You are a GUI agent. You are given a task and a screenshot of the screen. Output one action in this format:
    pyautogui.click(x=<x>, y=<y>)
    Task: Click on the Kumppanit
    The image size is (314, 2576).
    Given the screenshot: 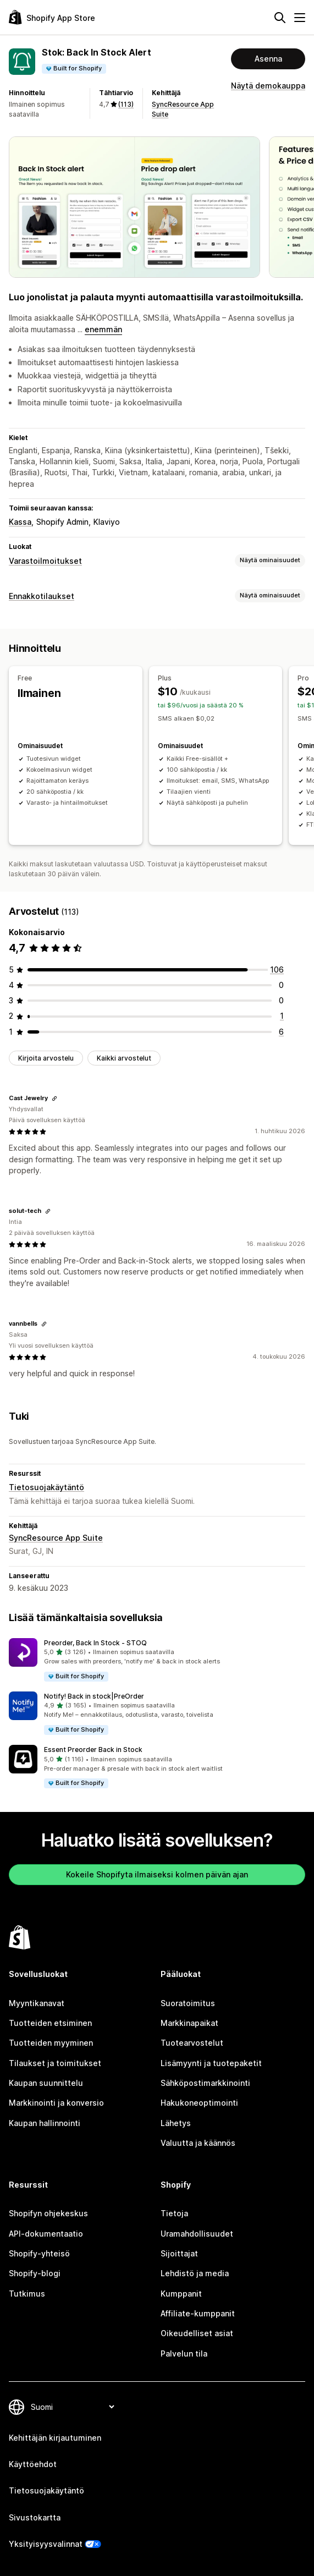 What is the action you would take?
    pyautogui.click(x=181, y=2293)
    